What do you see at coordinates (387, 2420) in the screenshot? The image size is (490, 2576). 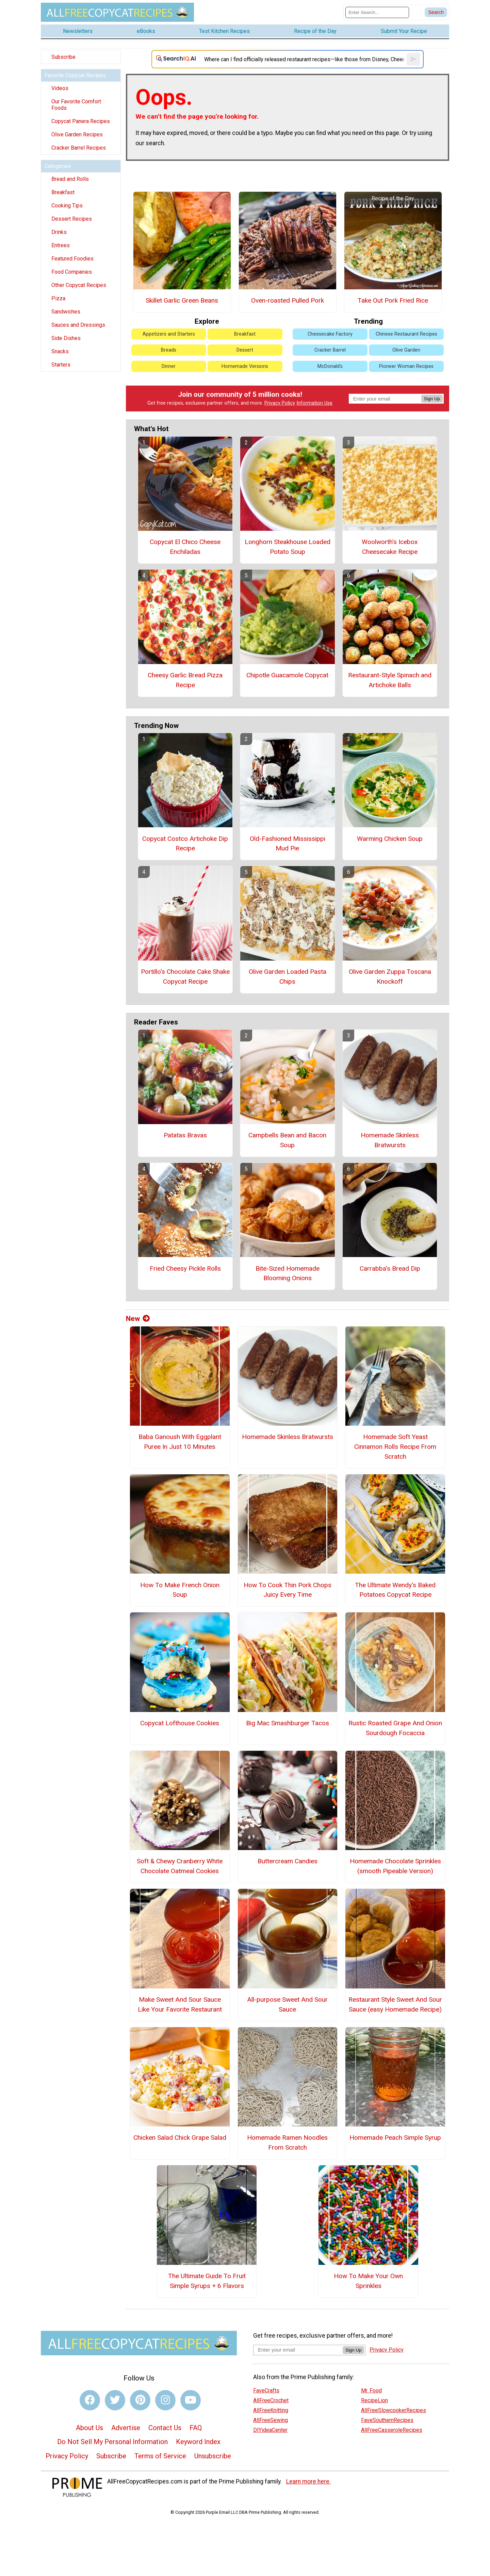 I see `FaveSouthernRecipes` at bounding box center [387, 2420].